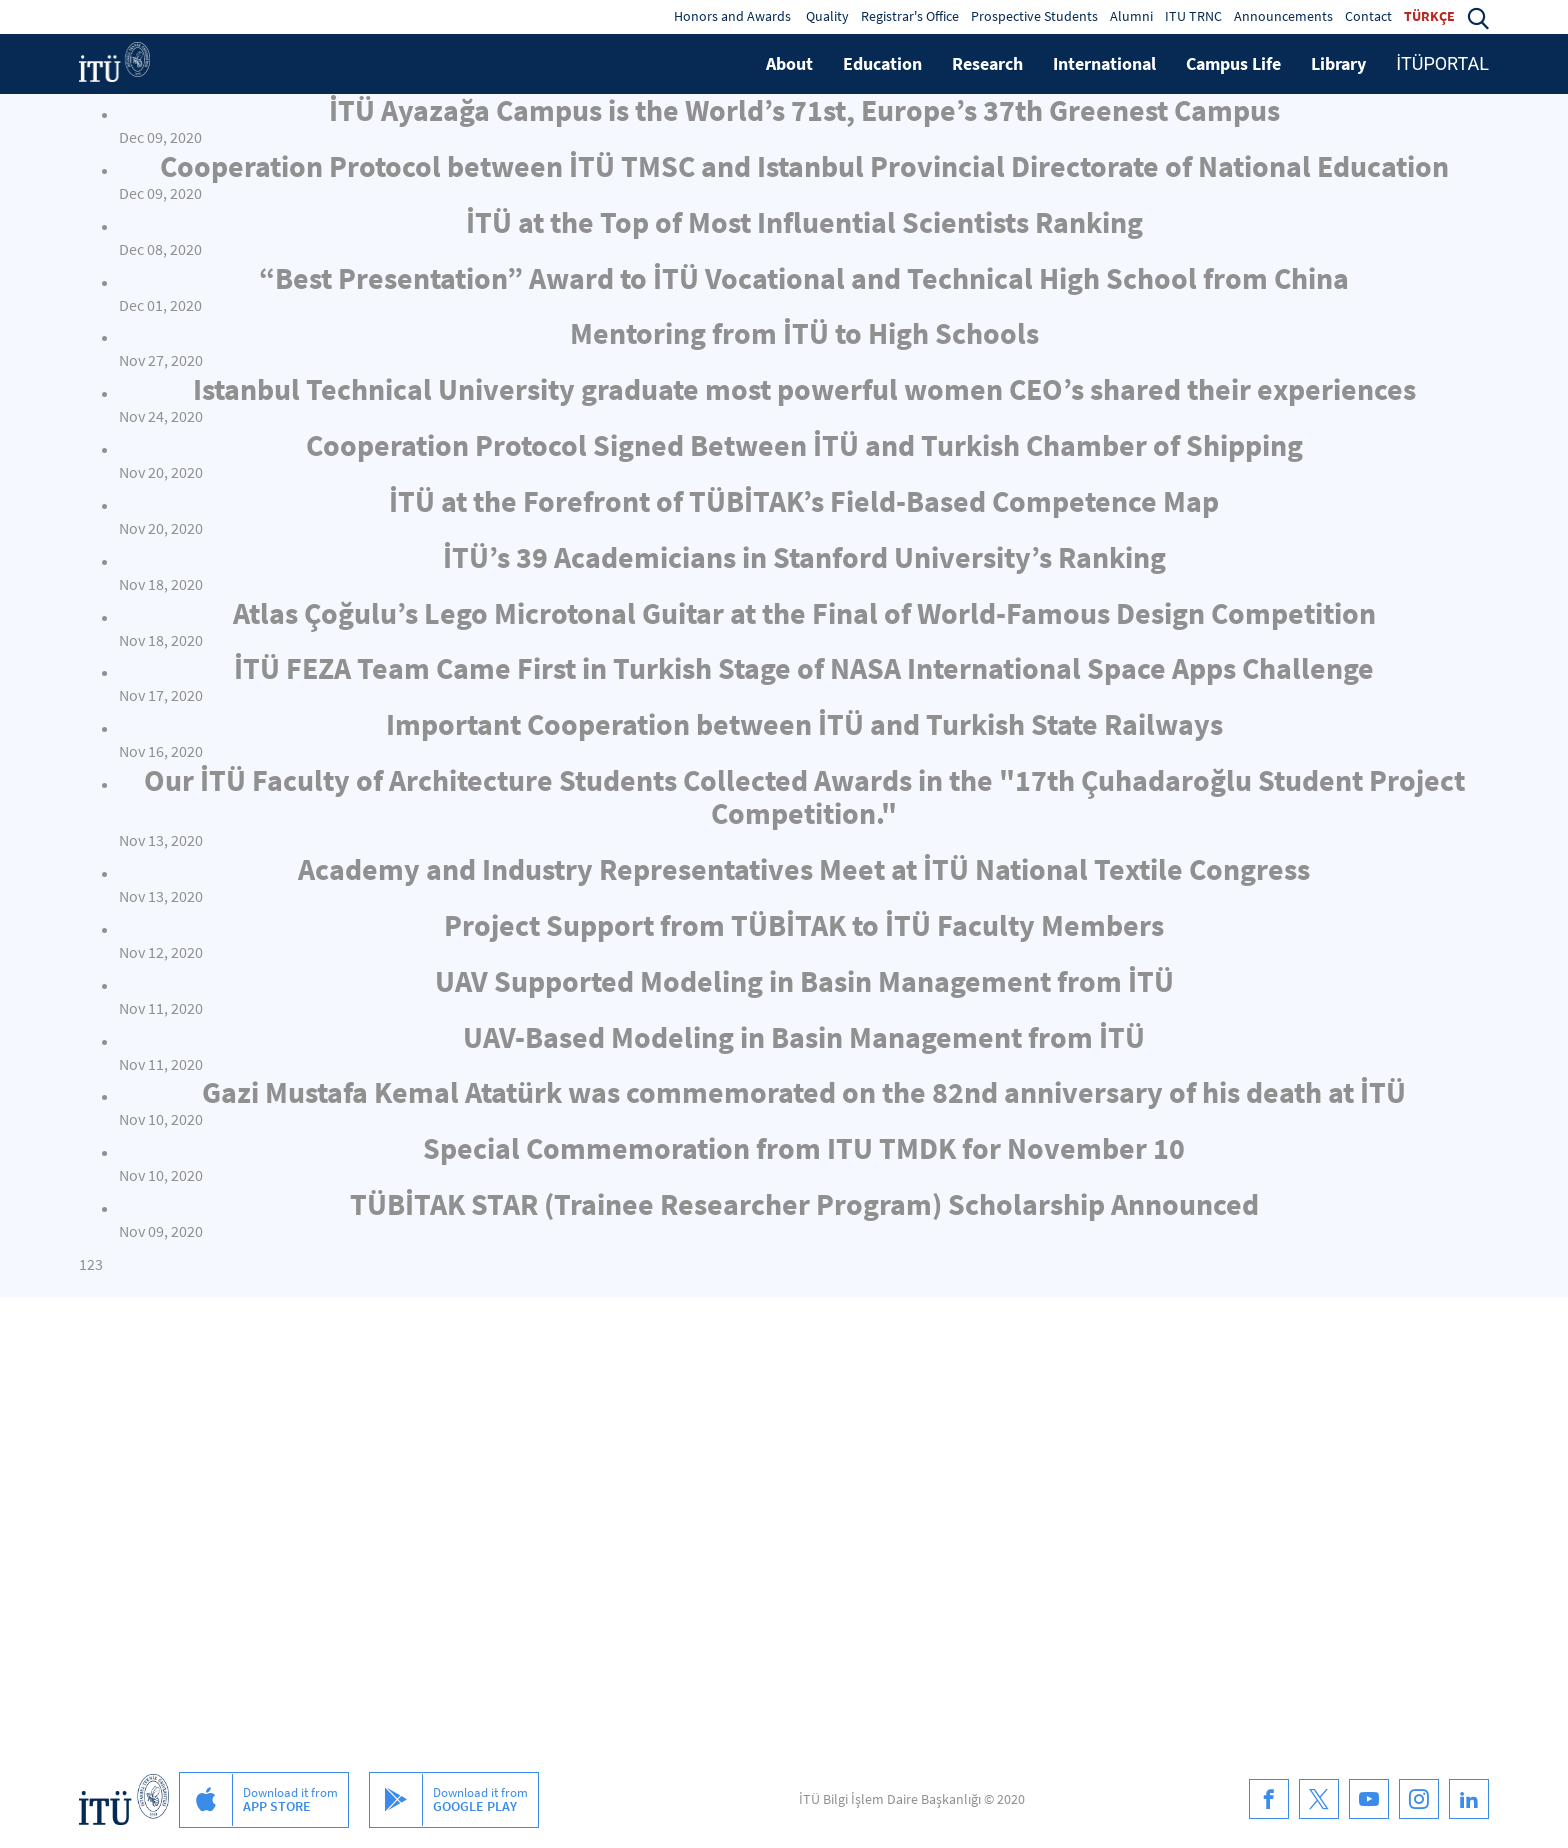 This screenshot has width=1568, height=1848. Describe the element at coordinates (804, 925) in the screenshot. I see `Project Support from TÜBİTAK to İTÜ Faculty Members` at that location.